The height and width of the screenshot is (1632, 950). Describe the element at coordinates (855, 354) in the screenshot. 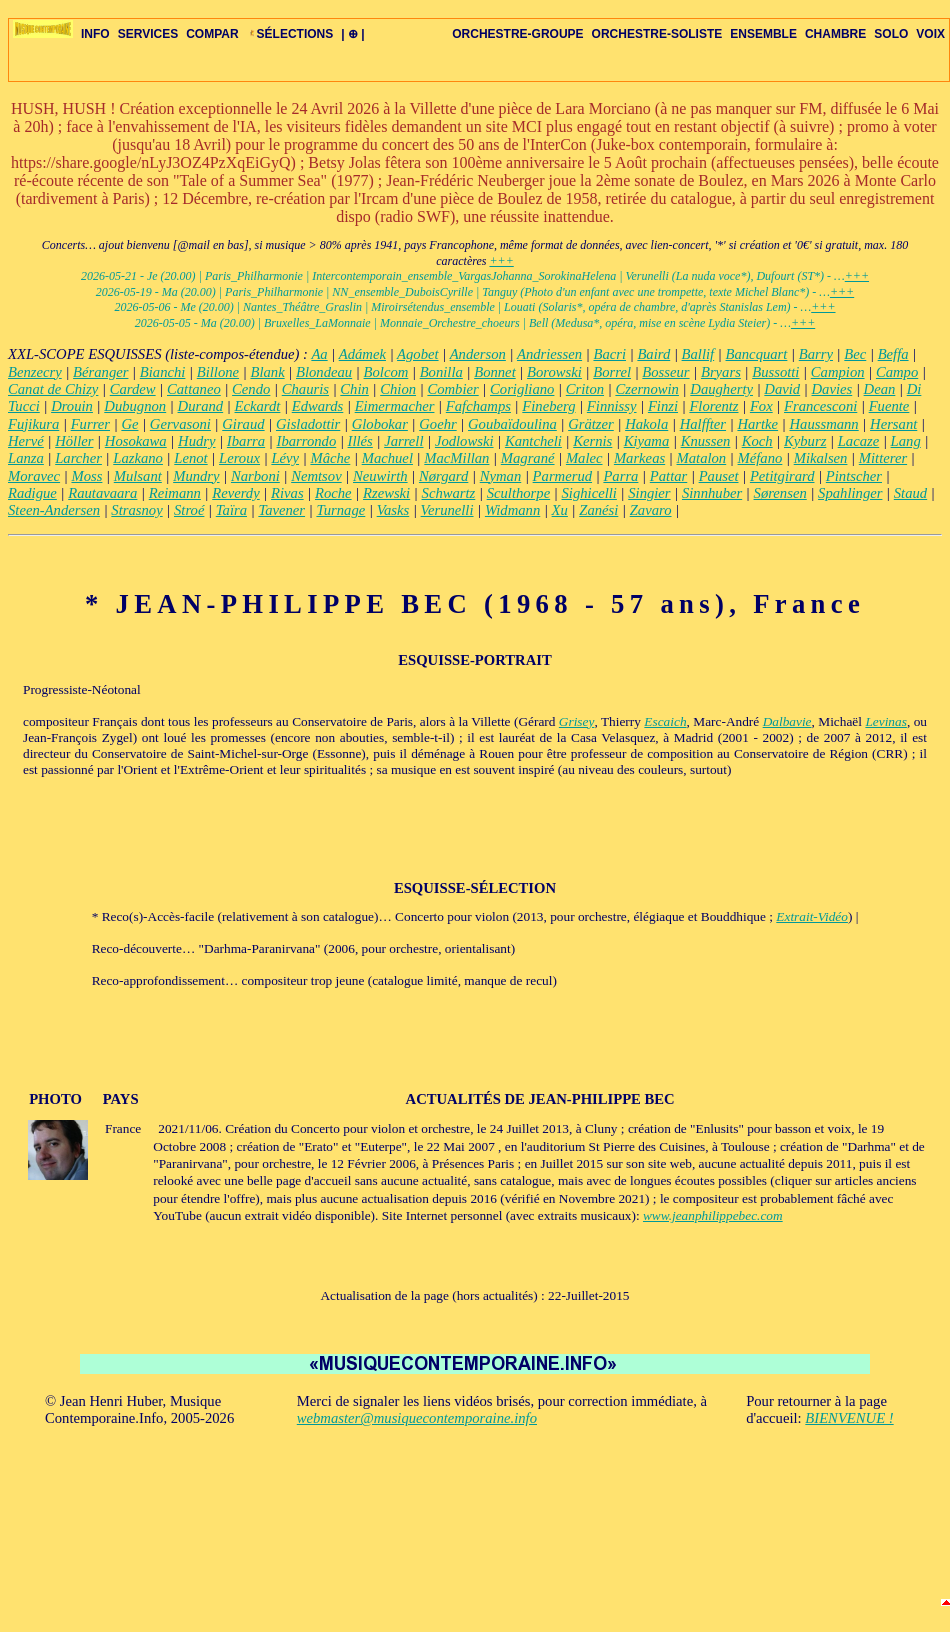

I see `Bec` at that location.